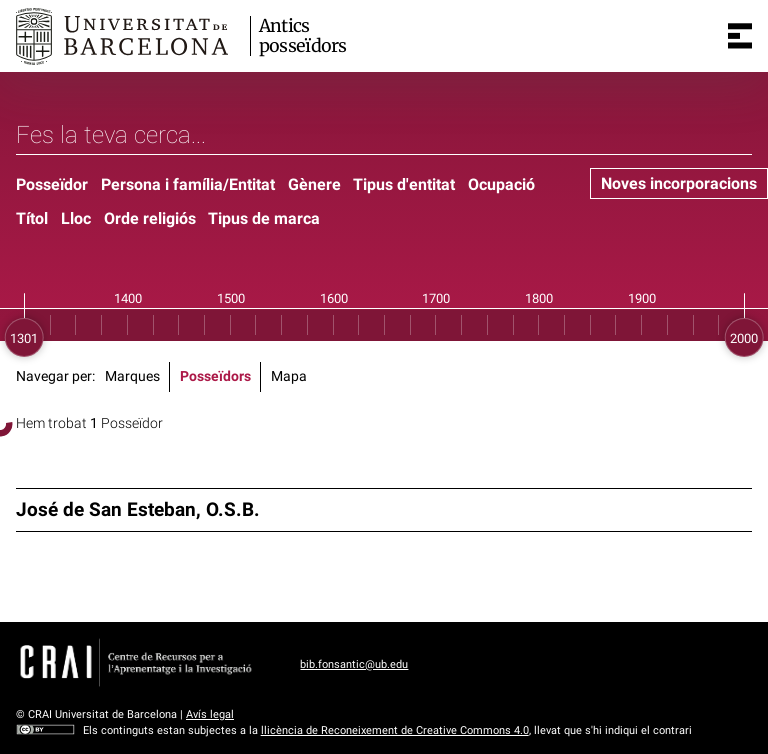 The image size is (768, 754). I want to click on Marques, so click(132, 376).